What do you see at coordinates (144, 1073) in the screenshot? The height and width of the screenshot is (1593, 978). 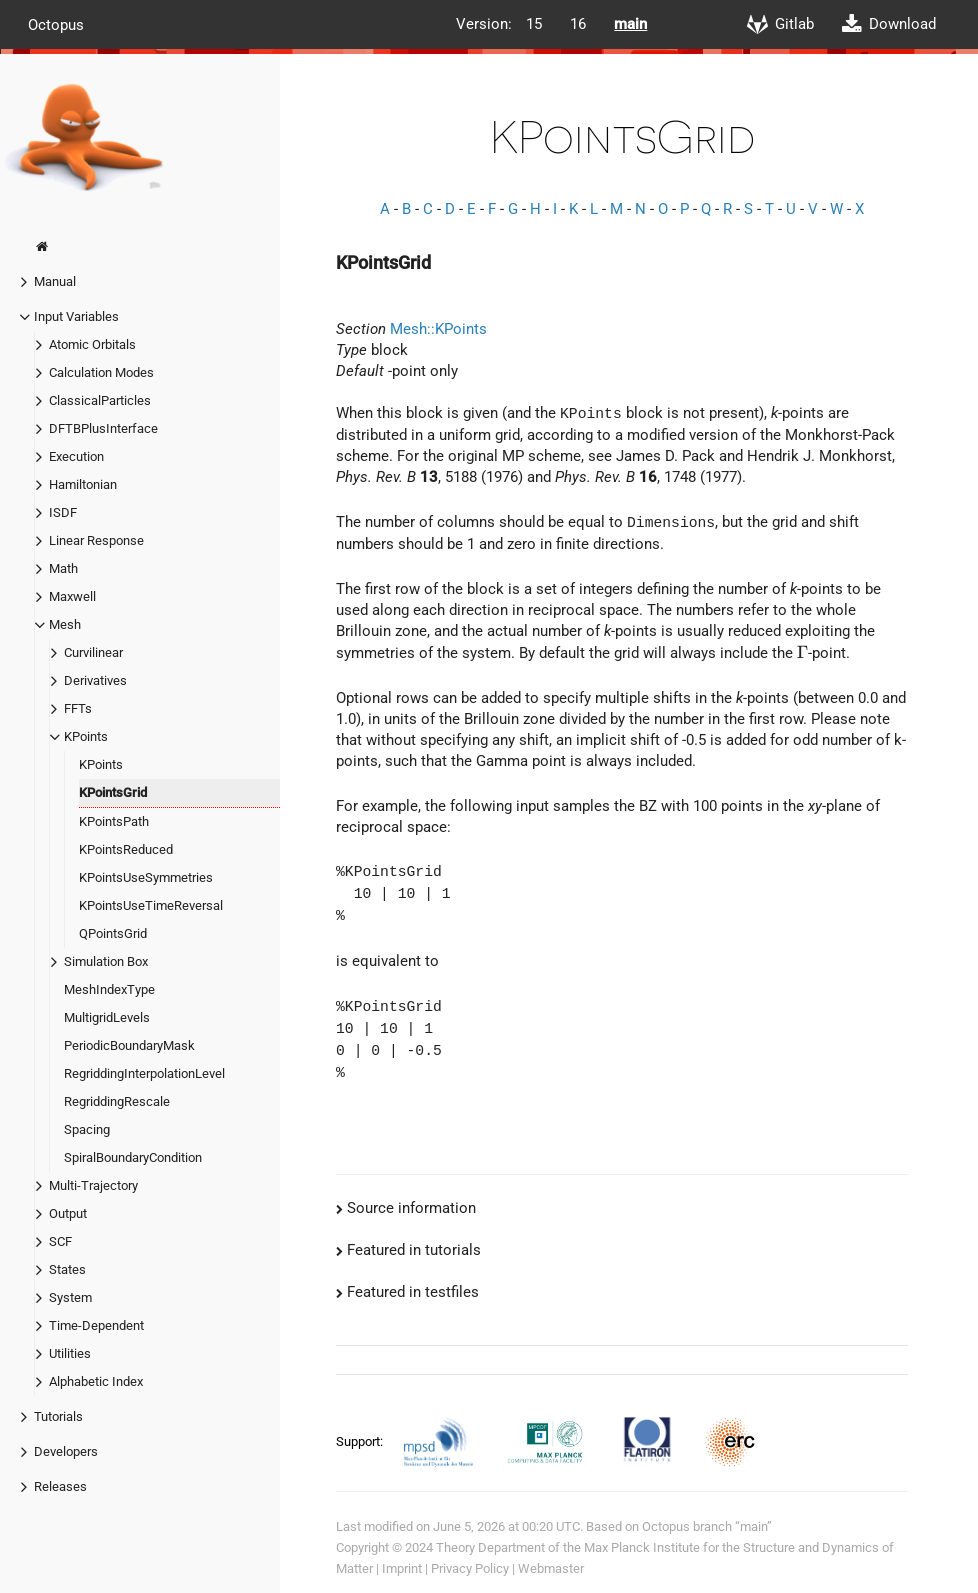 I see `RegriddingInterpolationLevel` at bounding box center [144, 1073].